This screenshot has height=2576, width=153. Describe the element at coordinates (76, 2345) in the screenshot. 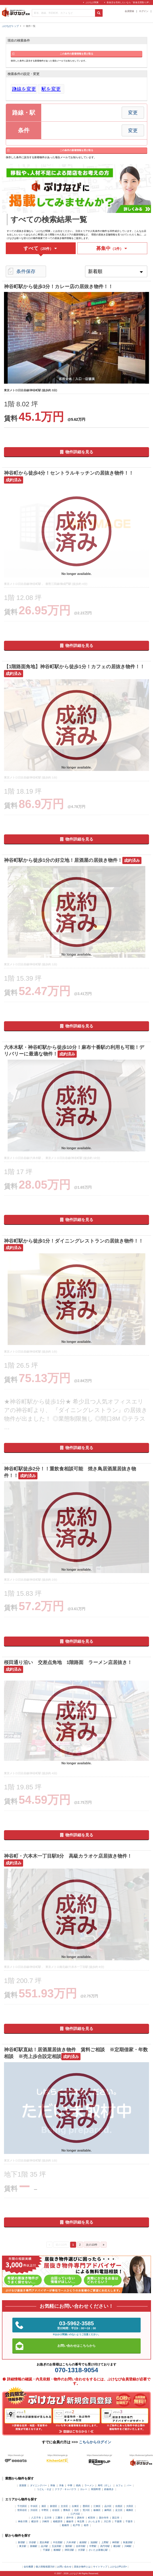

I see `お問い合わせはこちらから` at that location.